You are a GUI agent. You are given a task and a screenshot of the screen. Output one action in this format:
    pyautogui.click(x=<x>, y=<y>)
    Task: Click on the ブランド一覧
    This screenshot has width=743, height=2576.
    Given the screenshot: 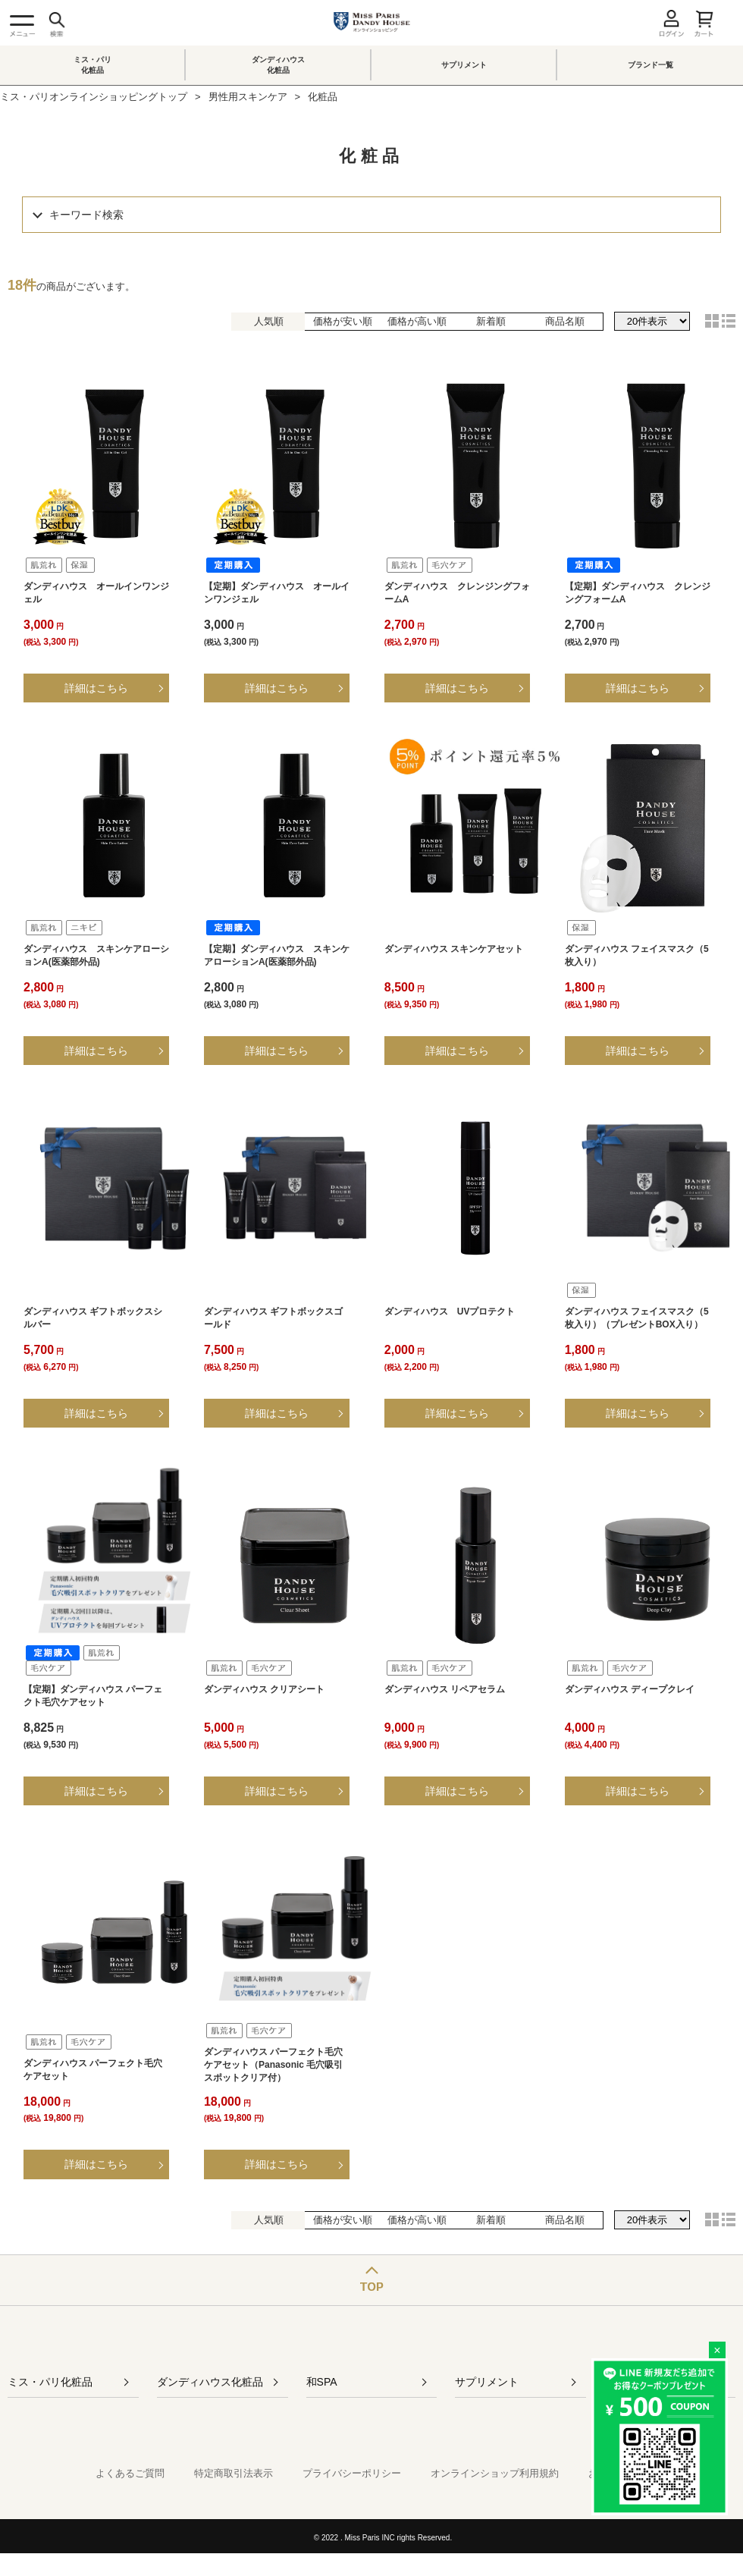 What is the action you would take?
    pyautogui.click(x=650, y=65)
    